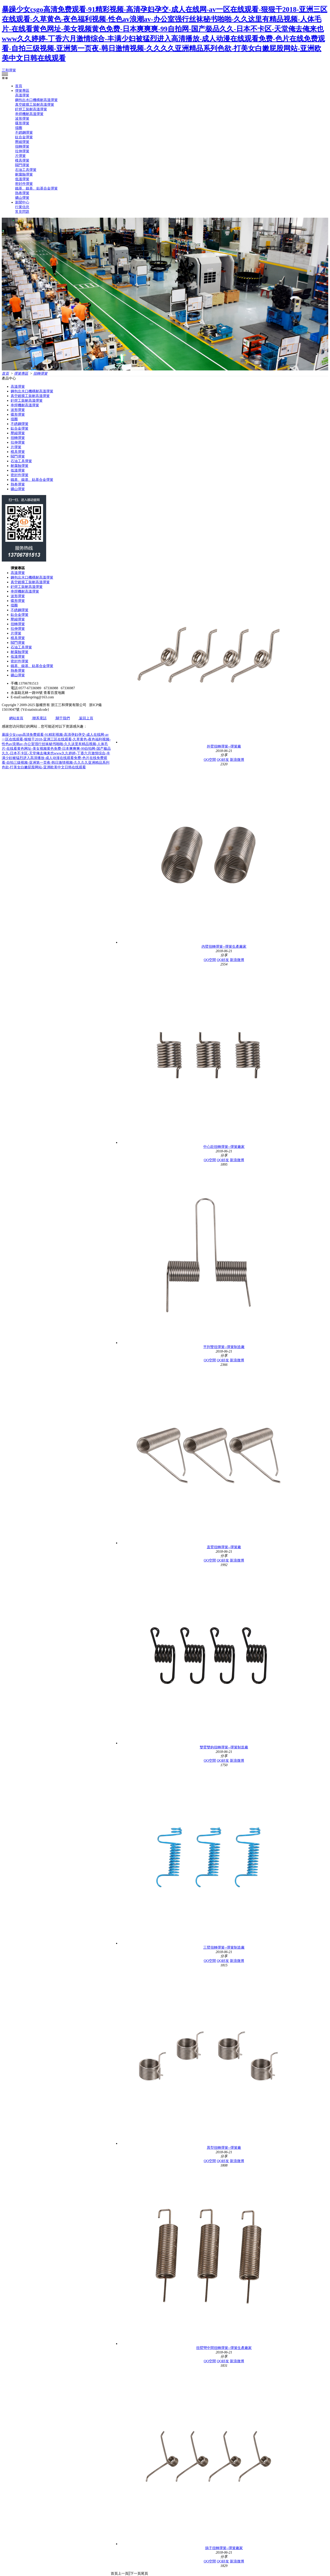  Describe the element at coordinates (5, 373) in the screenshot. I see `首頁` at that location.